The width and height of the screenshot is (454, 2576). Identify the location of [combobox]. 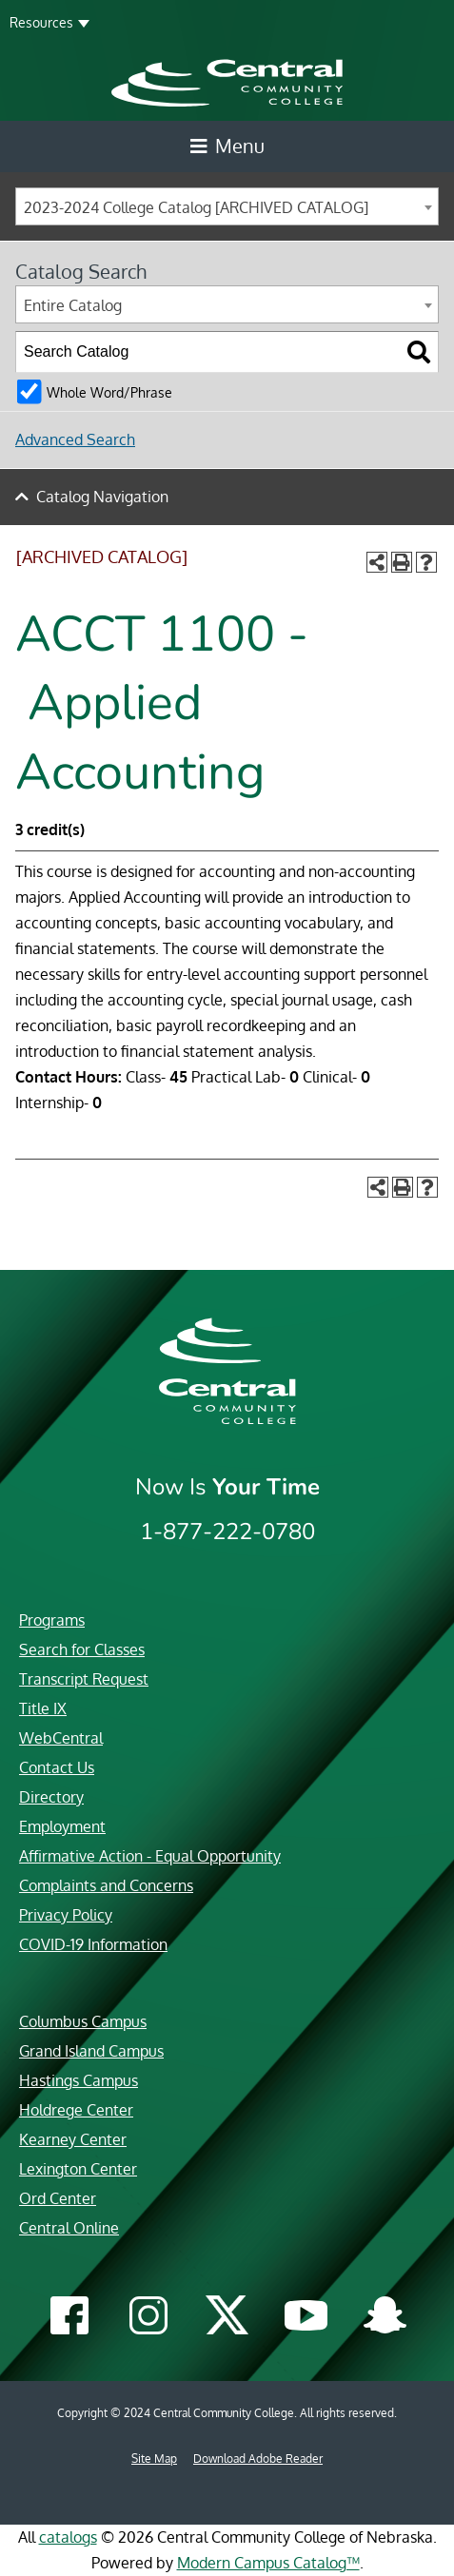
(227, 206).